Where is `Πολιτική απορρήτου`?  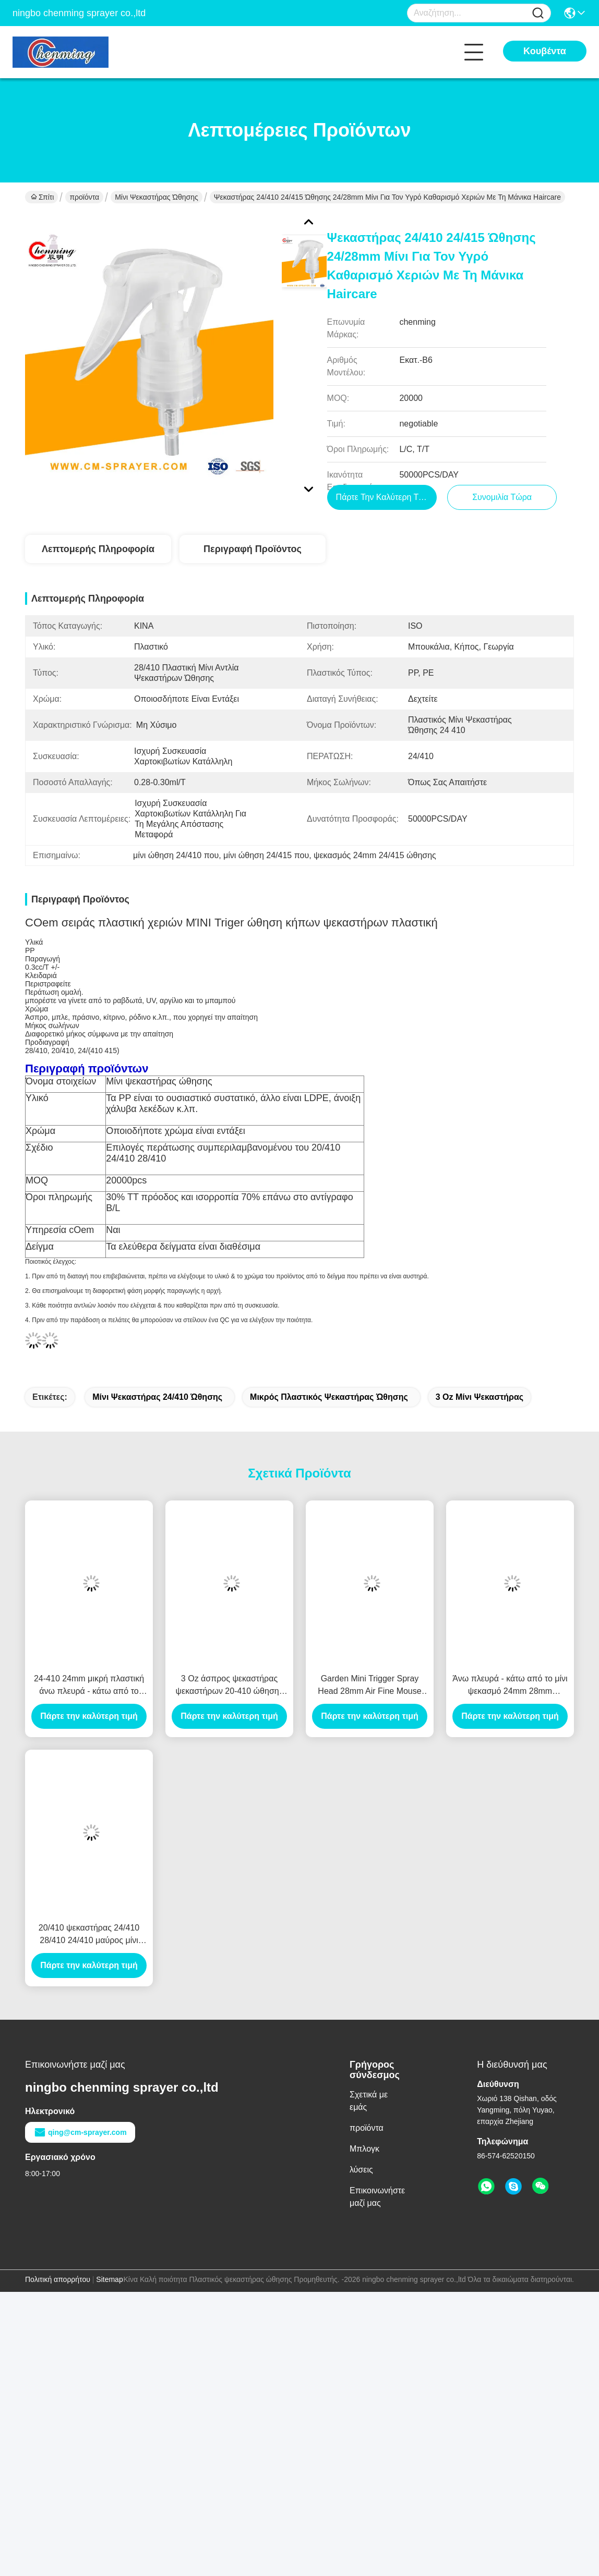
Πολιτική απορρήτου is located at coordinates (57, 2279).